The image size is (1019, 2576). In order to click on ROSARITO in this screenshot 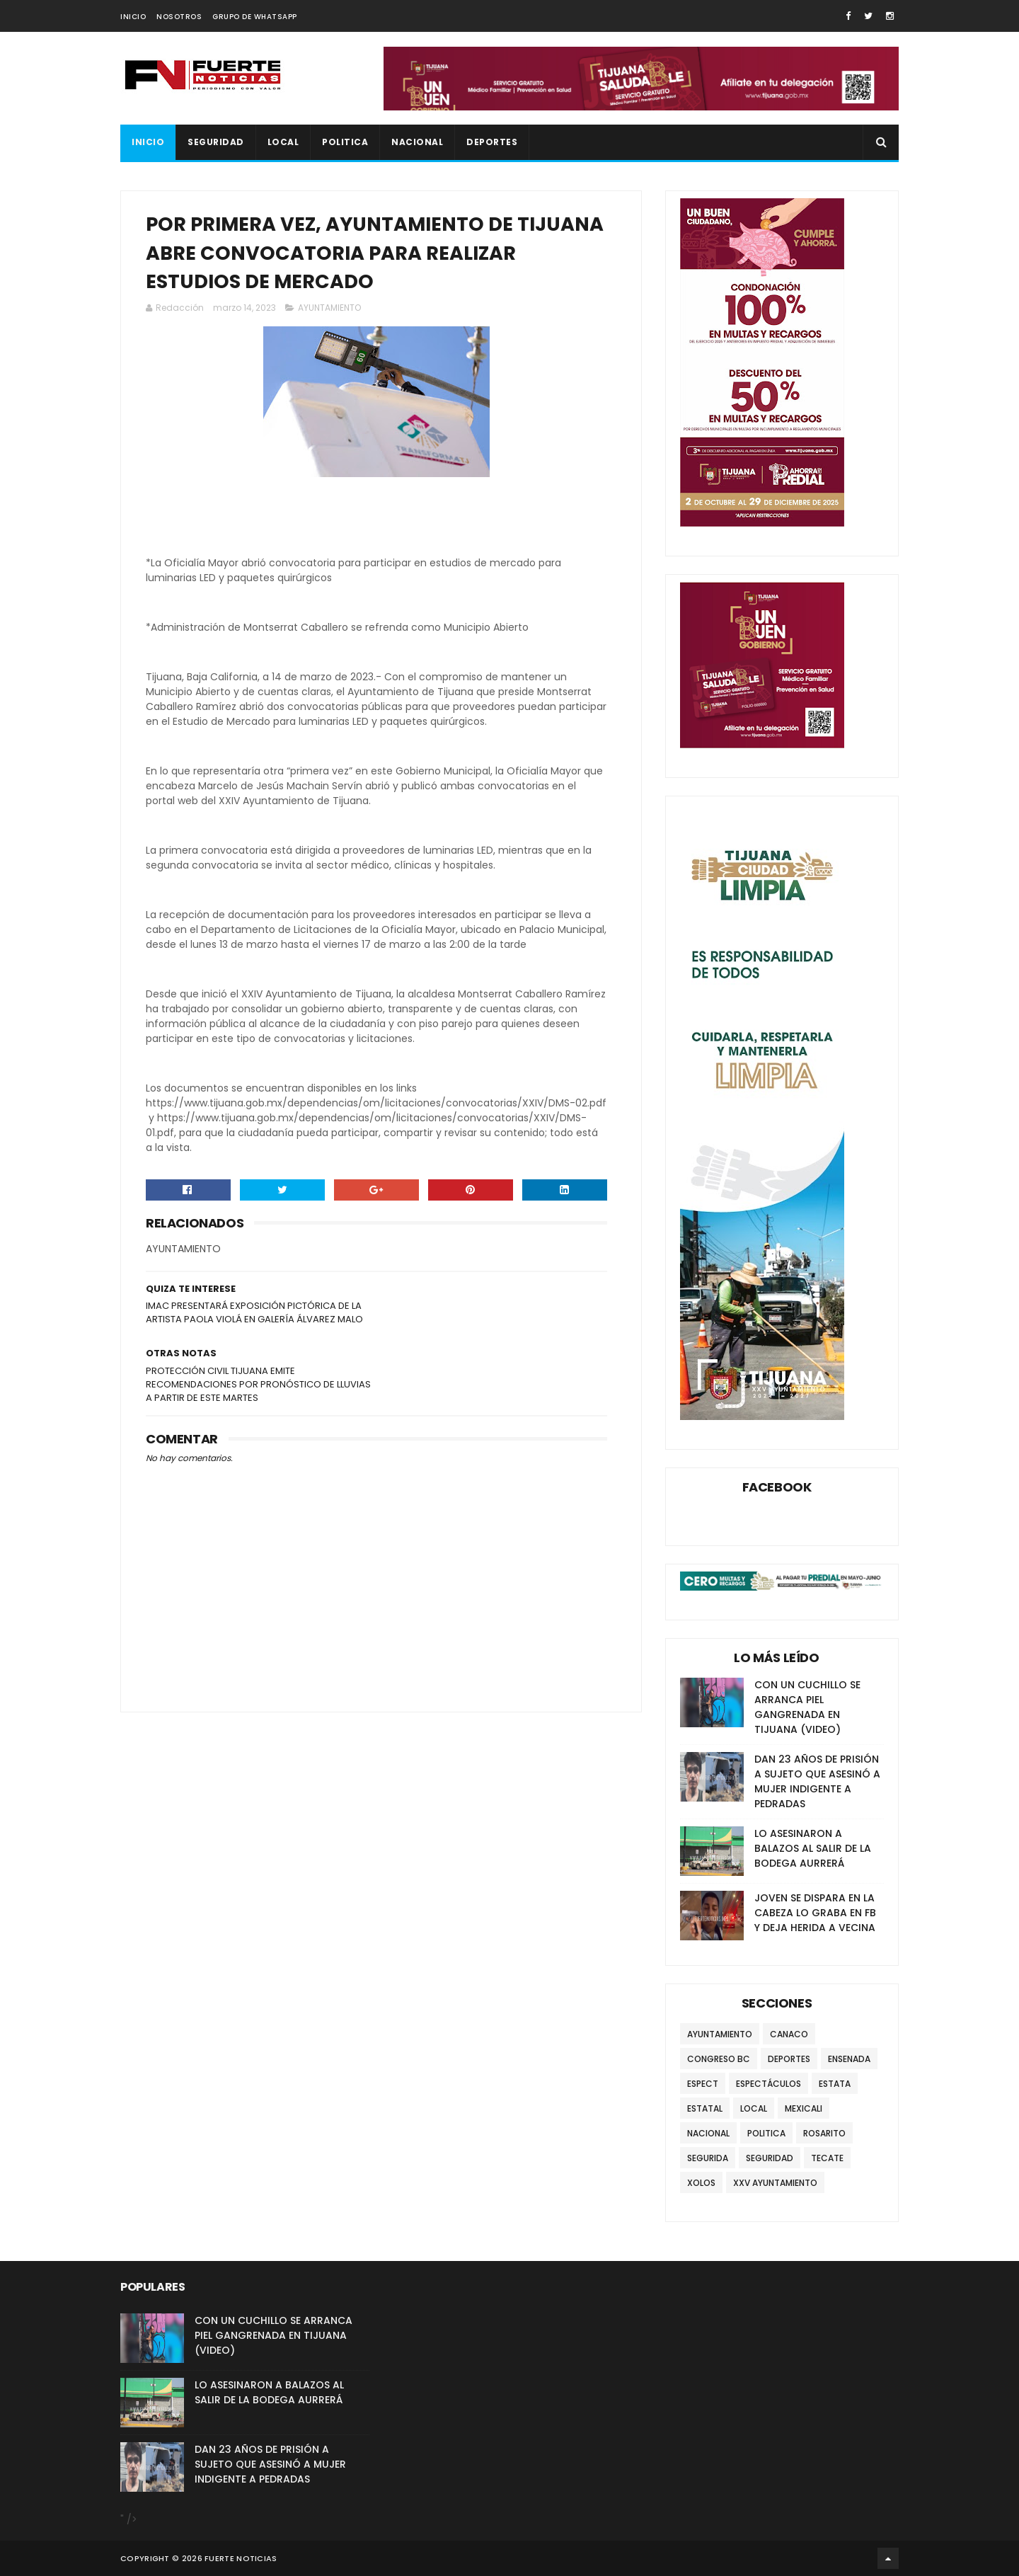, I will do `click(824, 2133)`.